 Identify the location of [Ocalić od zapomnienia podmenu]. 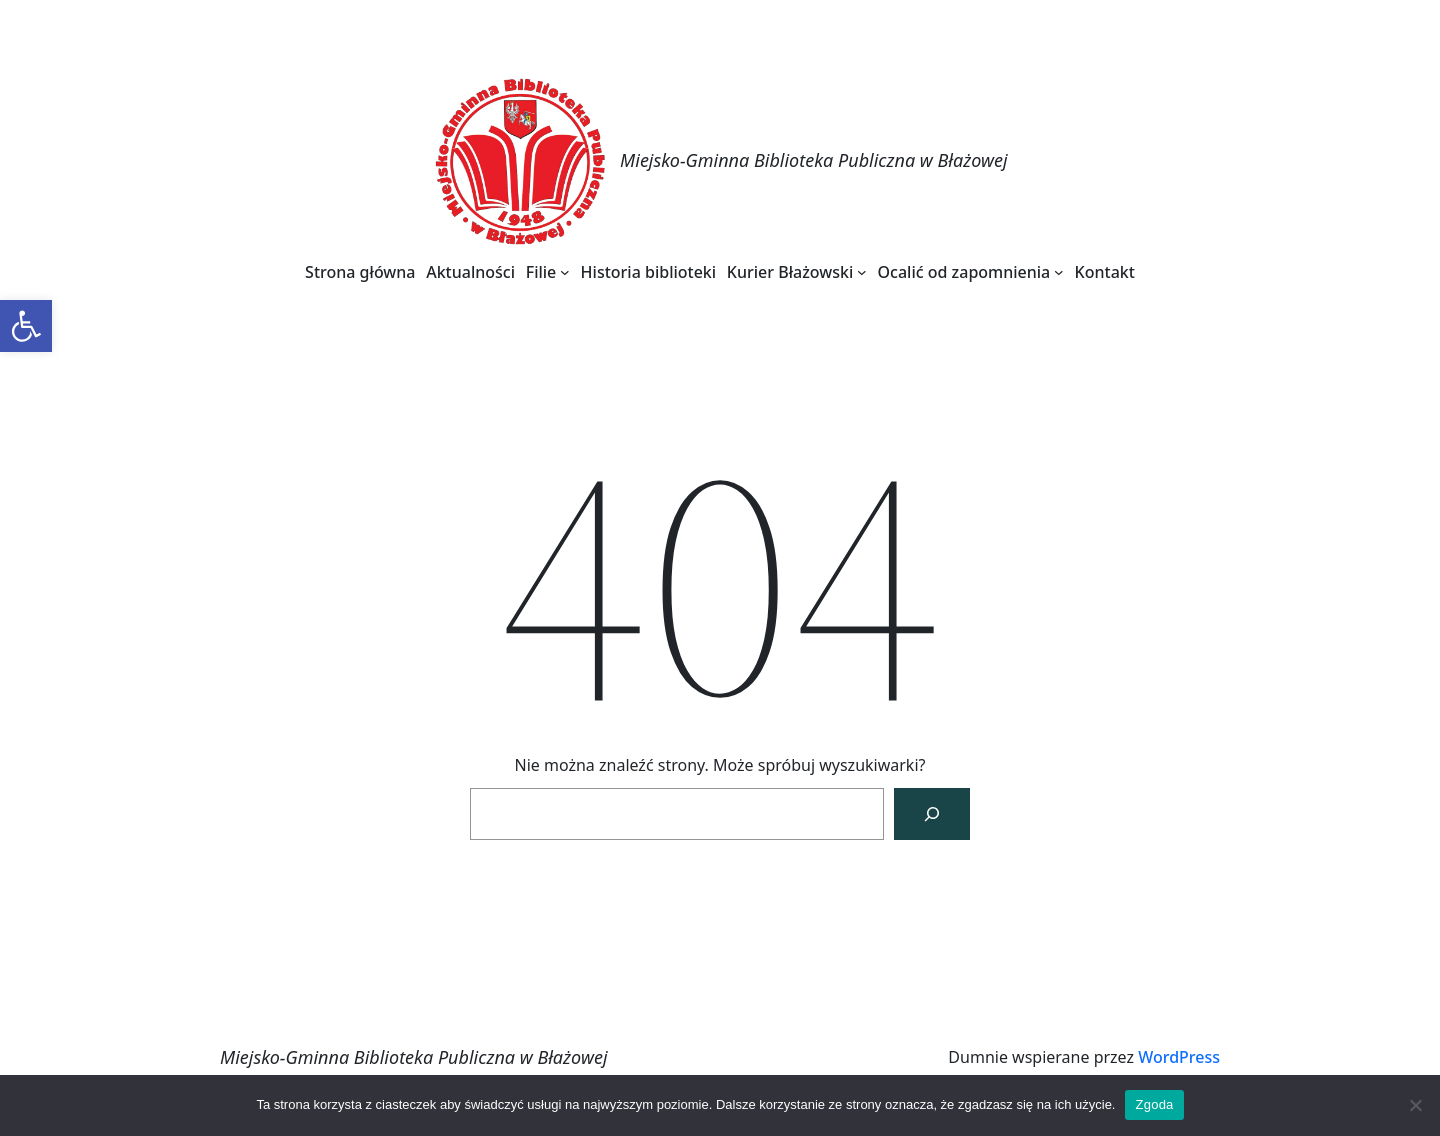
(1059, 272).